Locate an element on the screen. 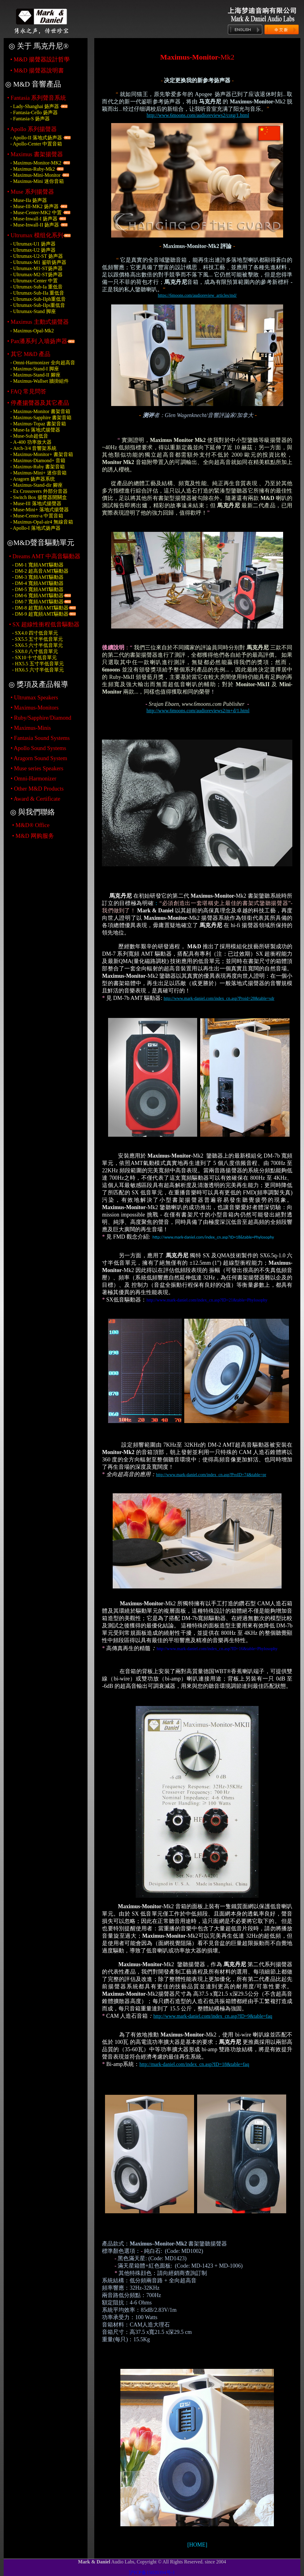 The image size is (304, 2576). - Apollo-Center 中置音箱 is located at coordinates (36, 143).